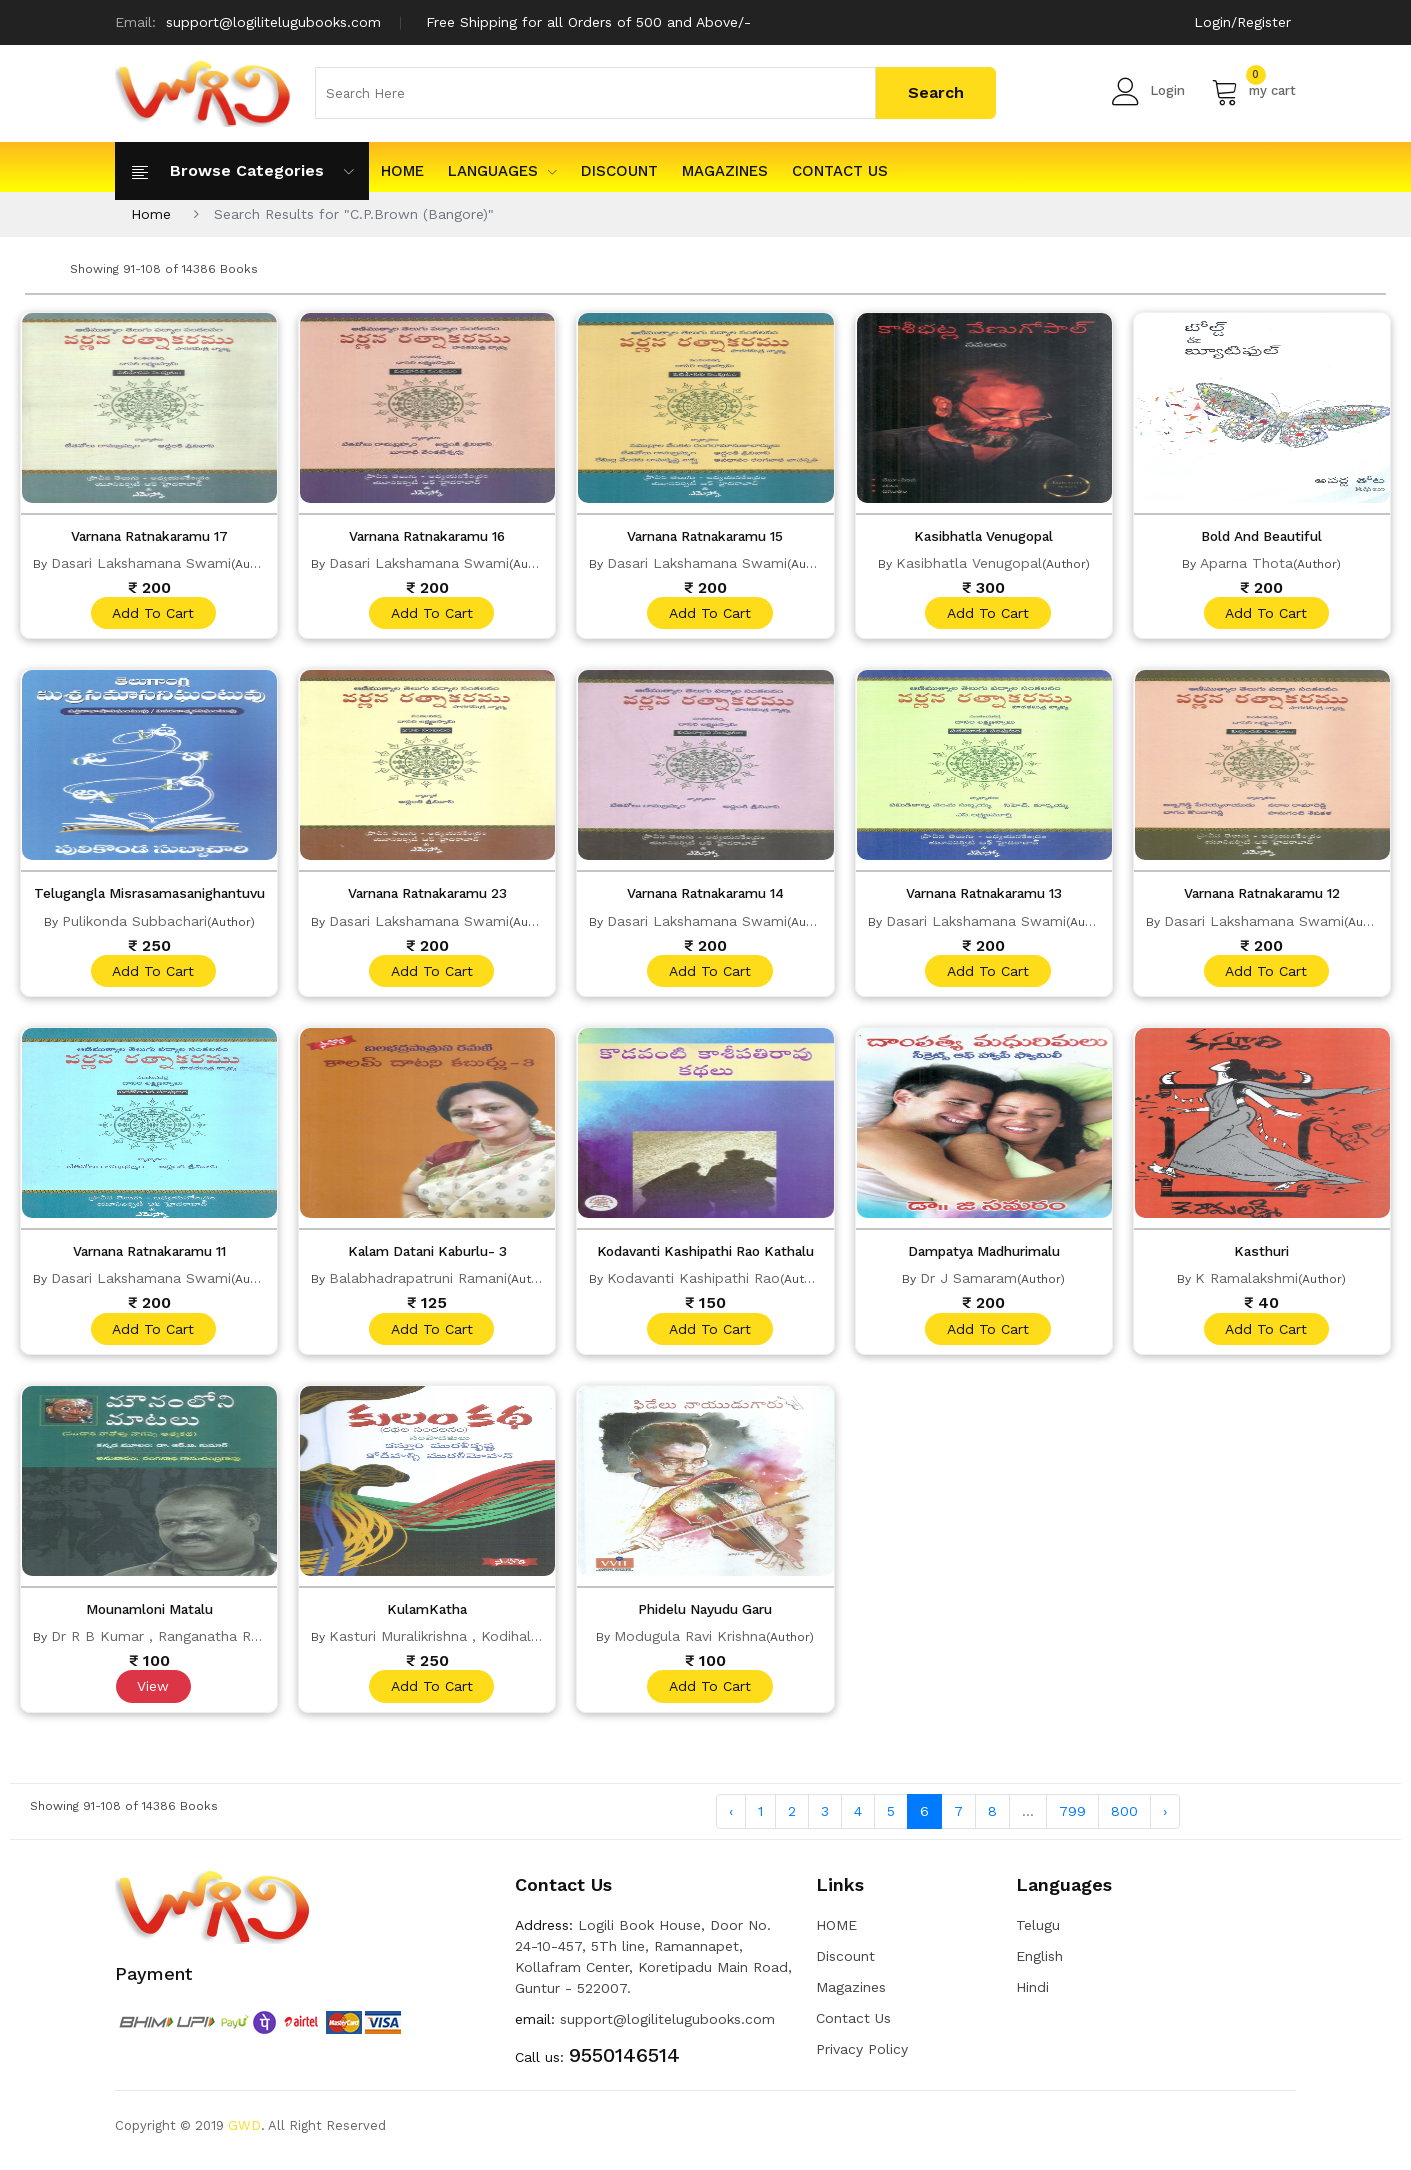  Describe the element at coordinates (134, 923) in the screenshot. I see `Pulikonda Subbachari` at that location.